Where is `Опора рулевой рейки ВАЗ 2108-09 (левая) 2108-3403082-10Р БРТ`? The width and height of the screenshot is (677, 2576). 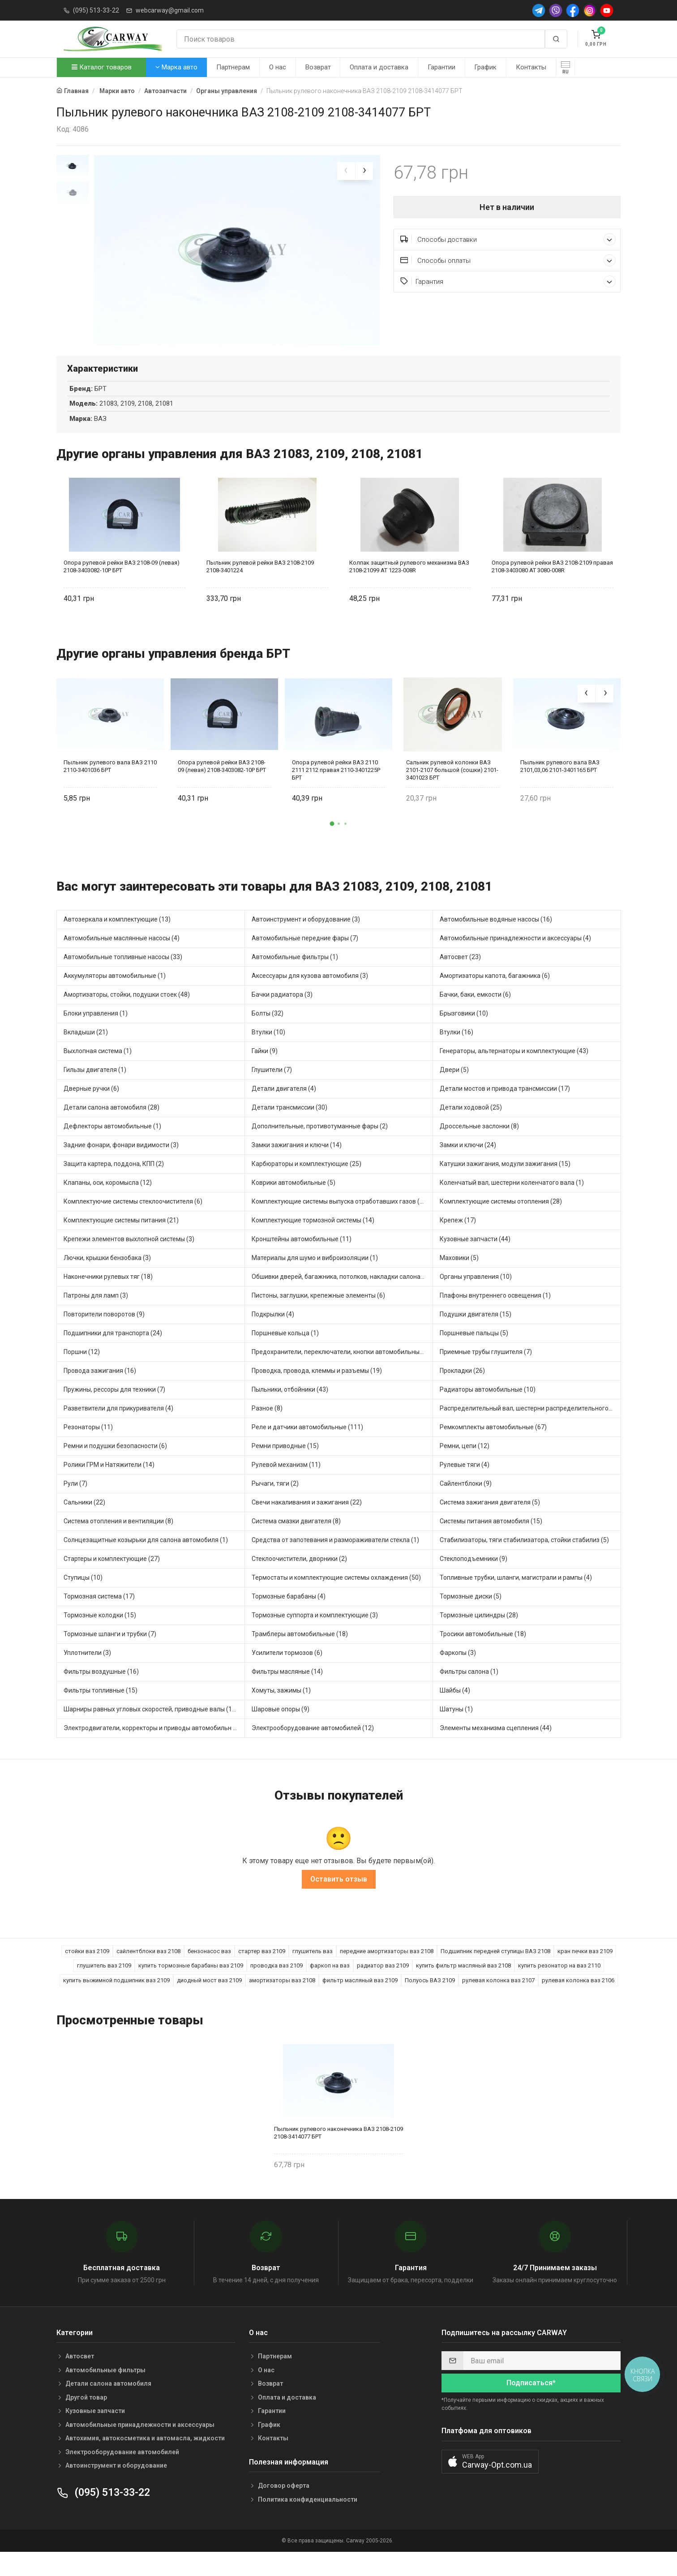 Опора рулевой рейки ВАЗ 2108-09 (левая) 2108-3403082-10Р БРТ is located at coordinates (122, 582).